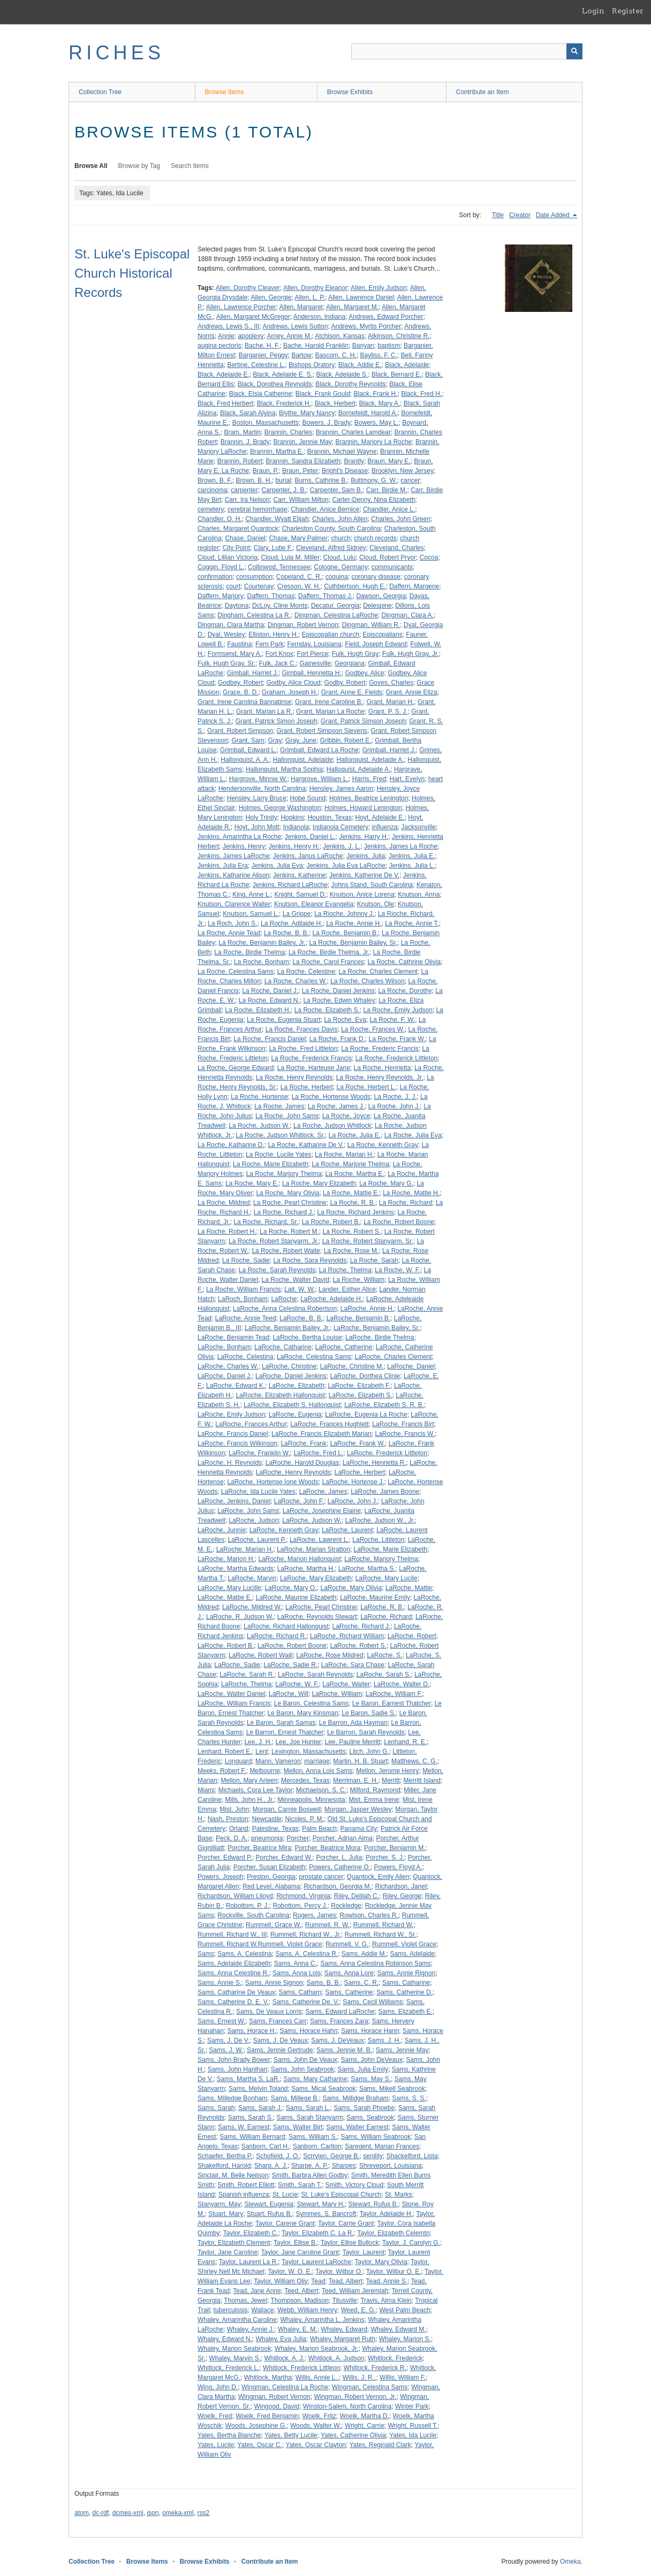 Image resolution: width=651 pixels, height=2576 pixels. I want to click on Houston, Texas, so click(329, 817).